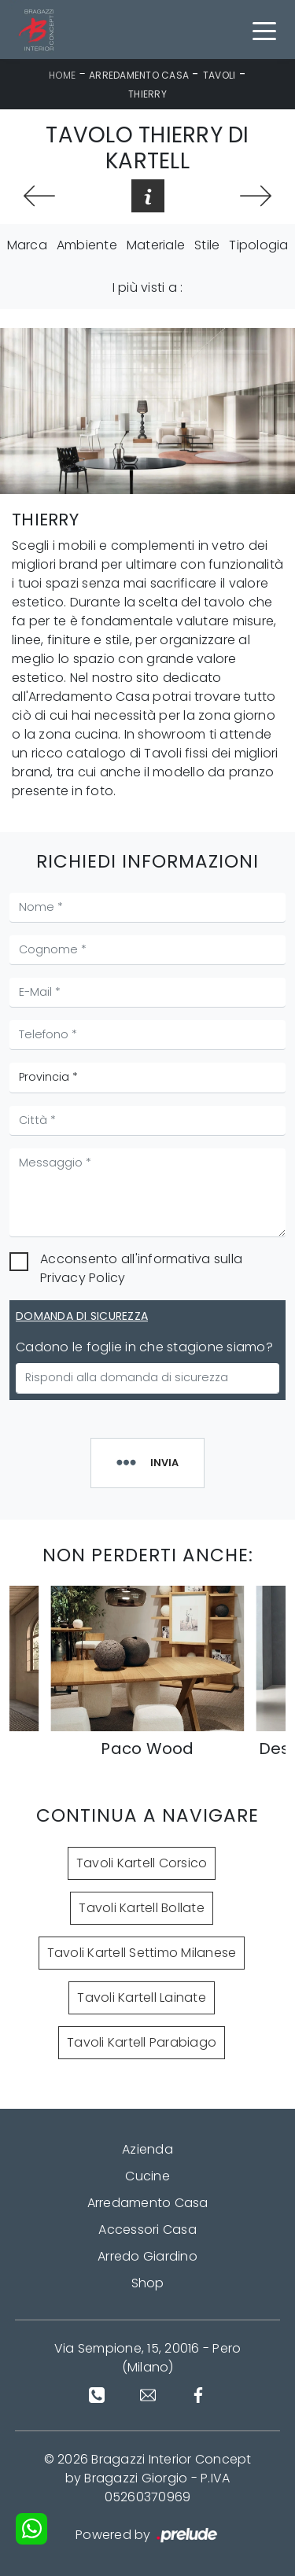  What do you see at coordinates (141, 1268) in the screenshot?
I see `Acconsento all'informativa sulla` at bounding box center [141, 1268].